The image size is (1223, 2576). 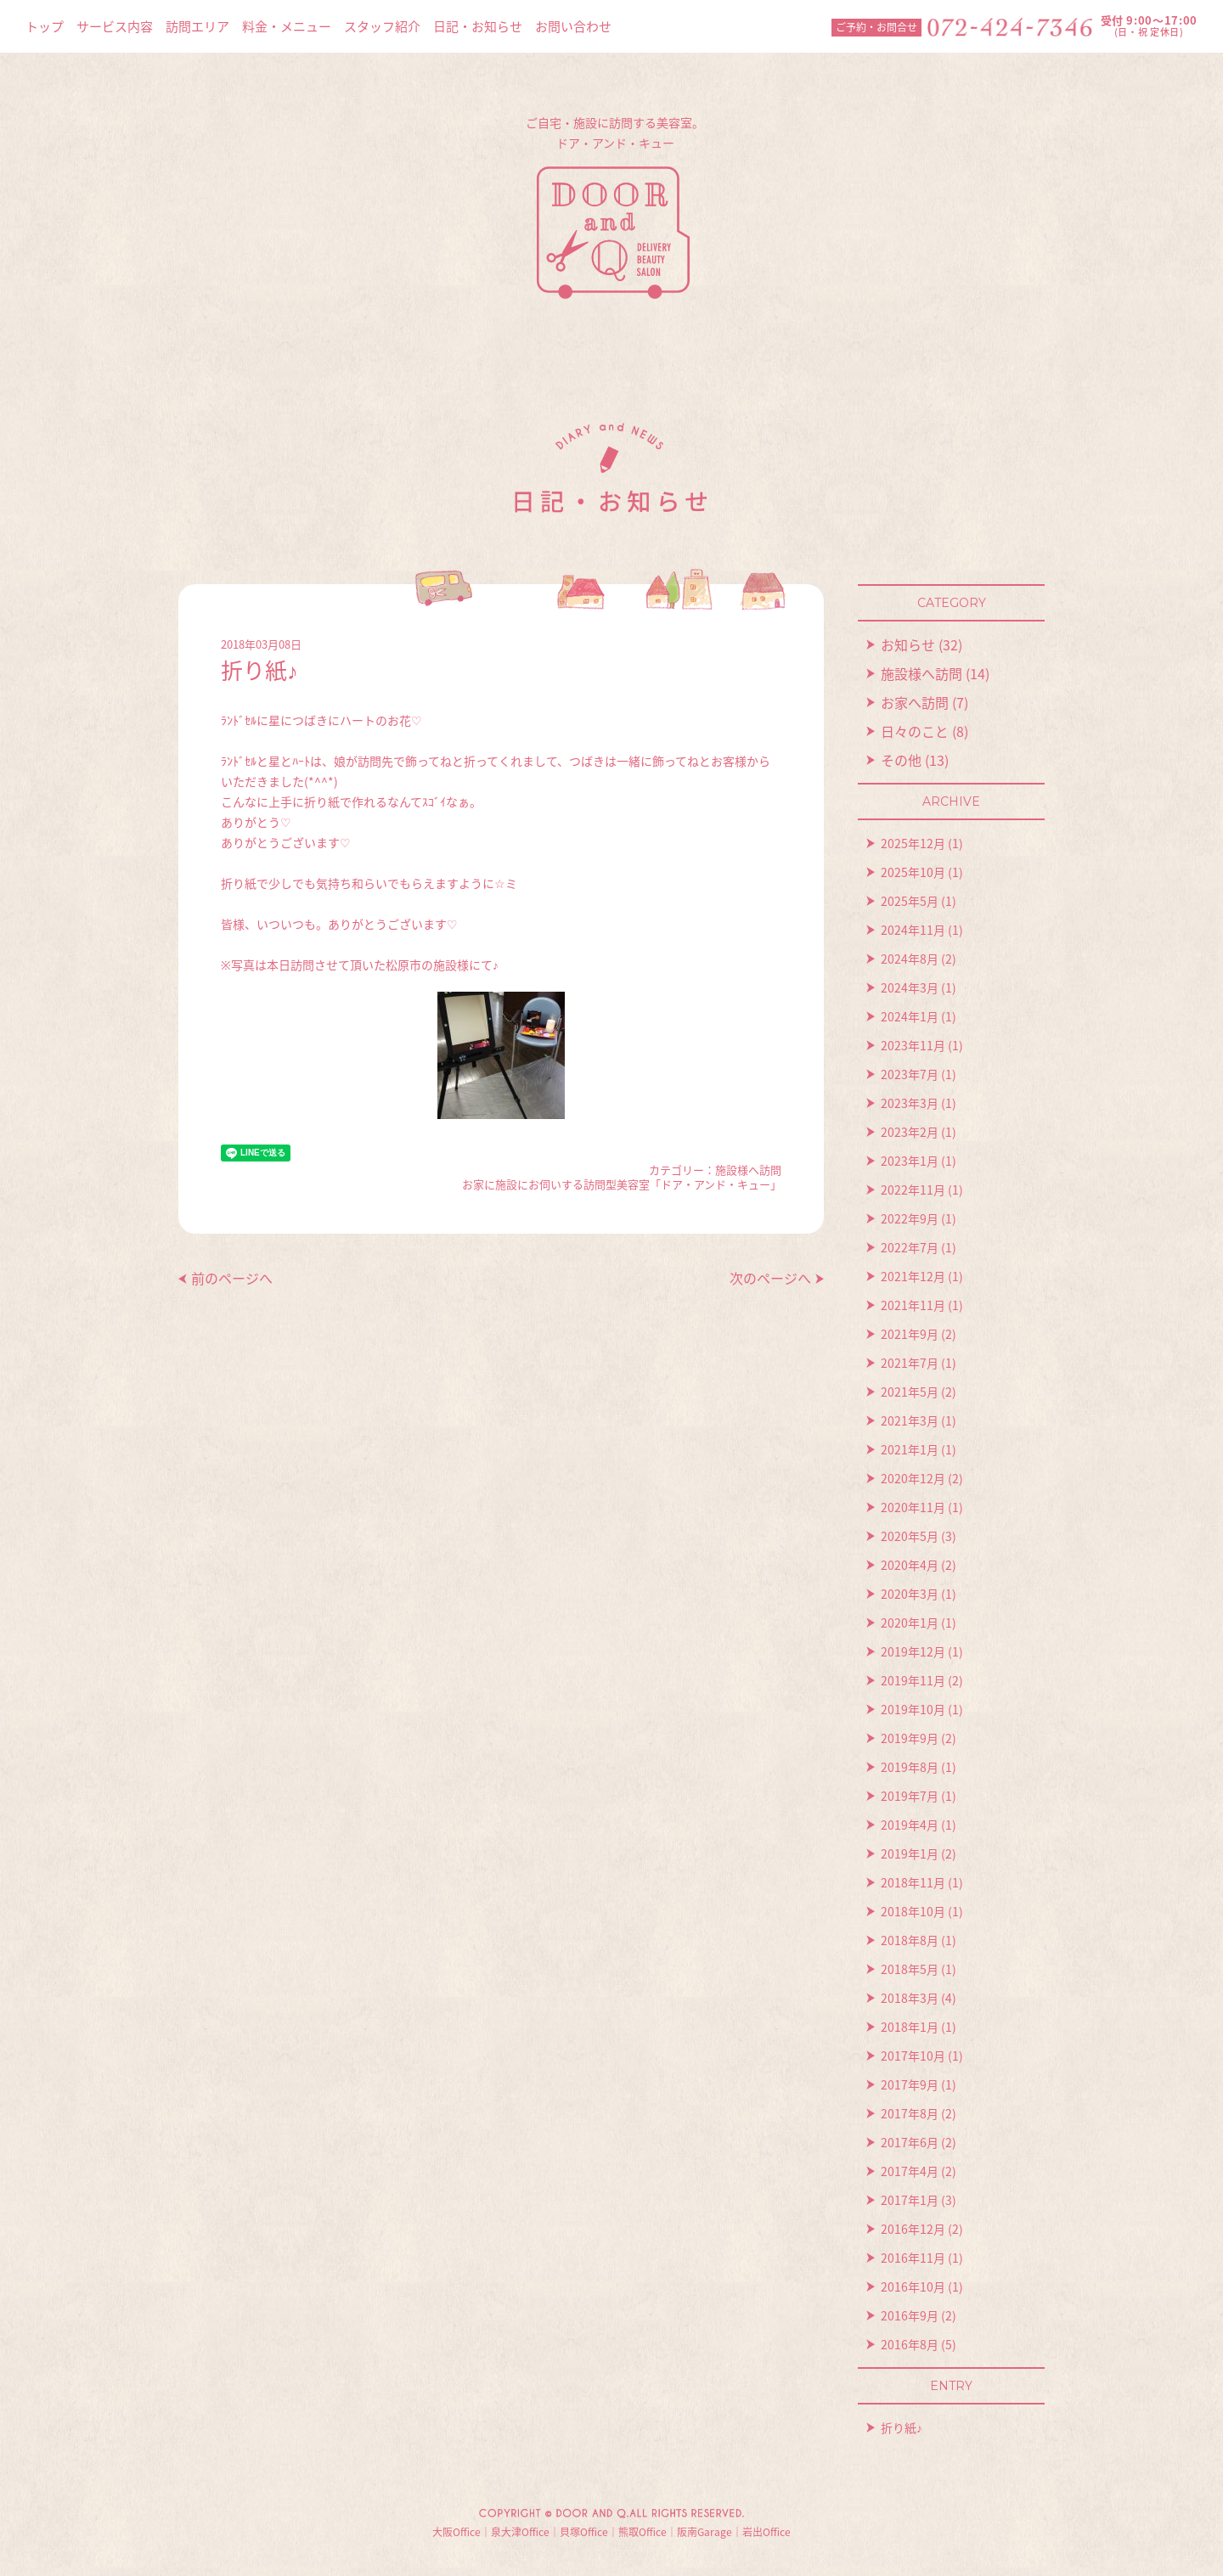 What do you see at coordinates (913, 1911) in the screenshot?
I see `2018年10月` at bounding box center [913, 1911].